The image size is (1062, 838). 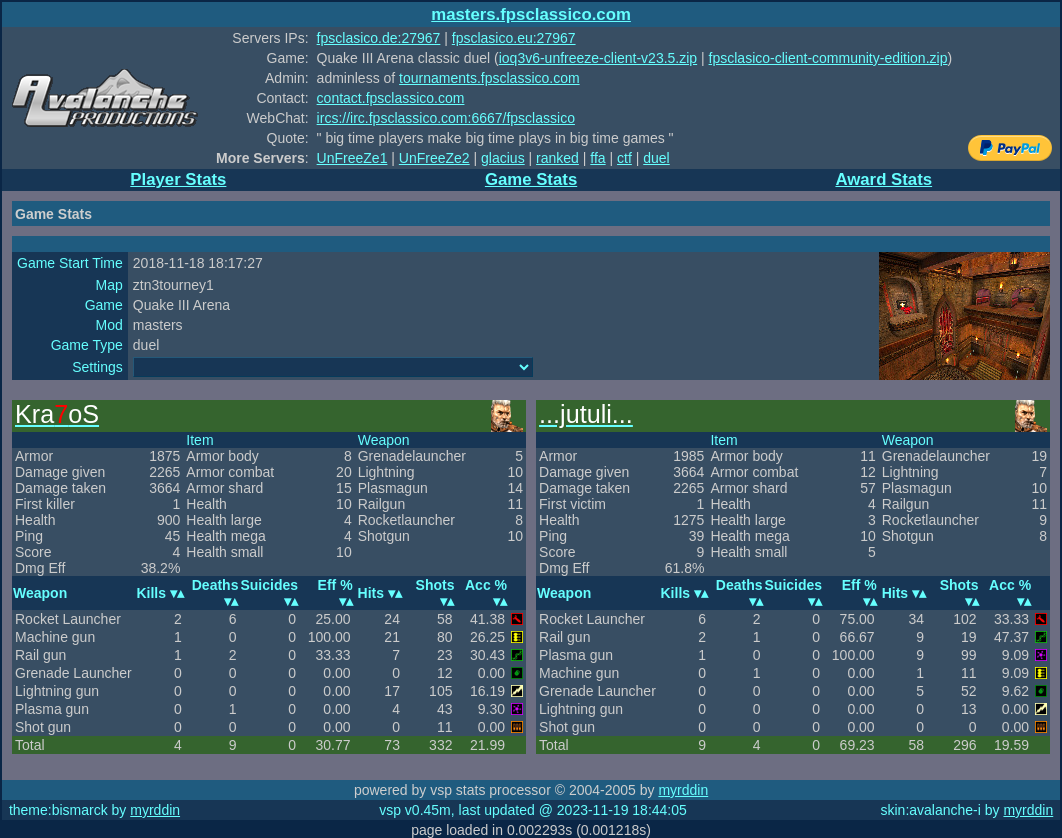 I want to click on UnFreeZe1, so click(x=352, y=158).